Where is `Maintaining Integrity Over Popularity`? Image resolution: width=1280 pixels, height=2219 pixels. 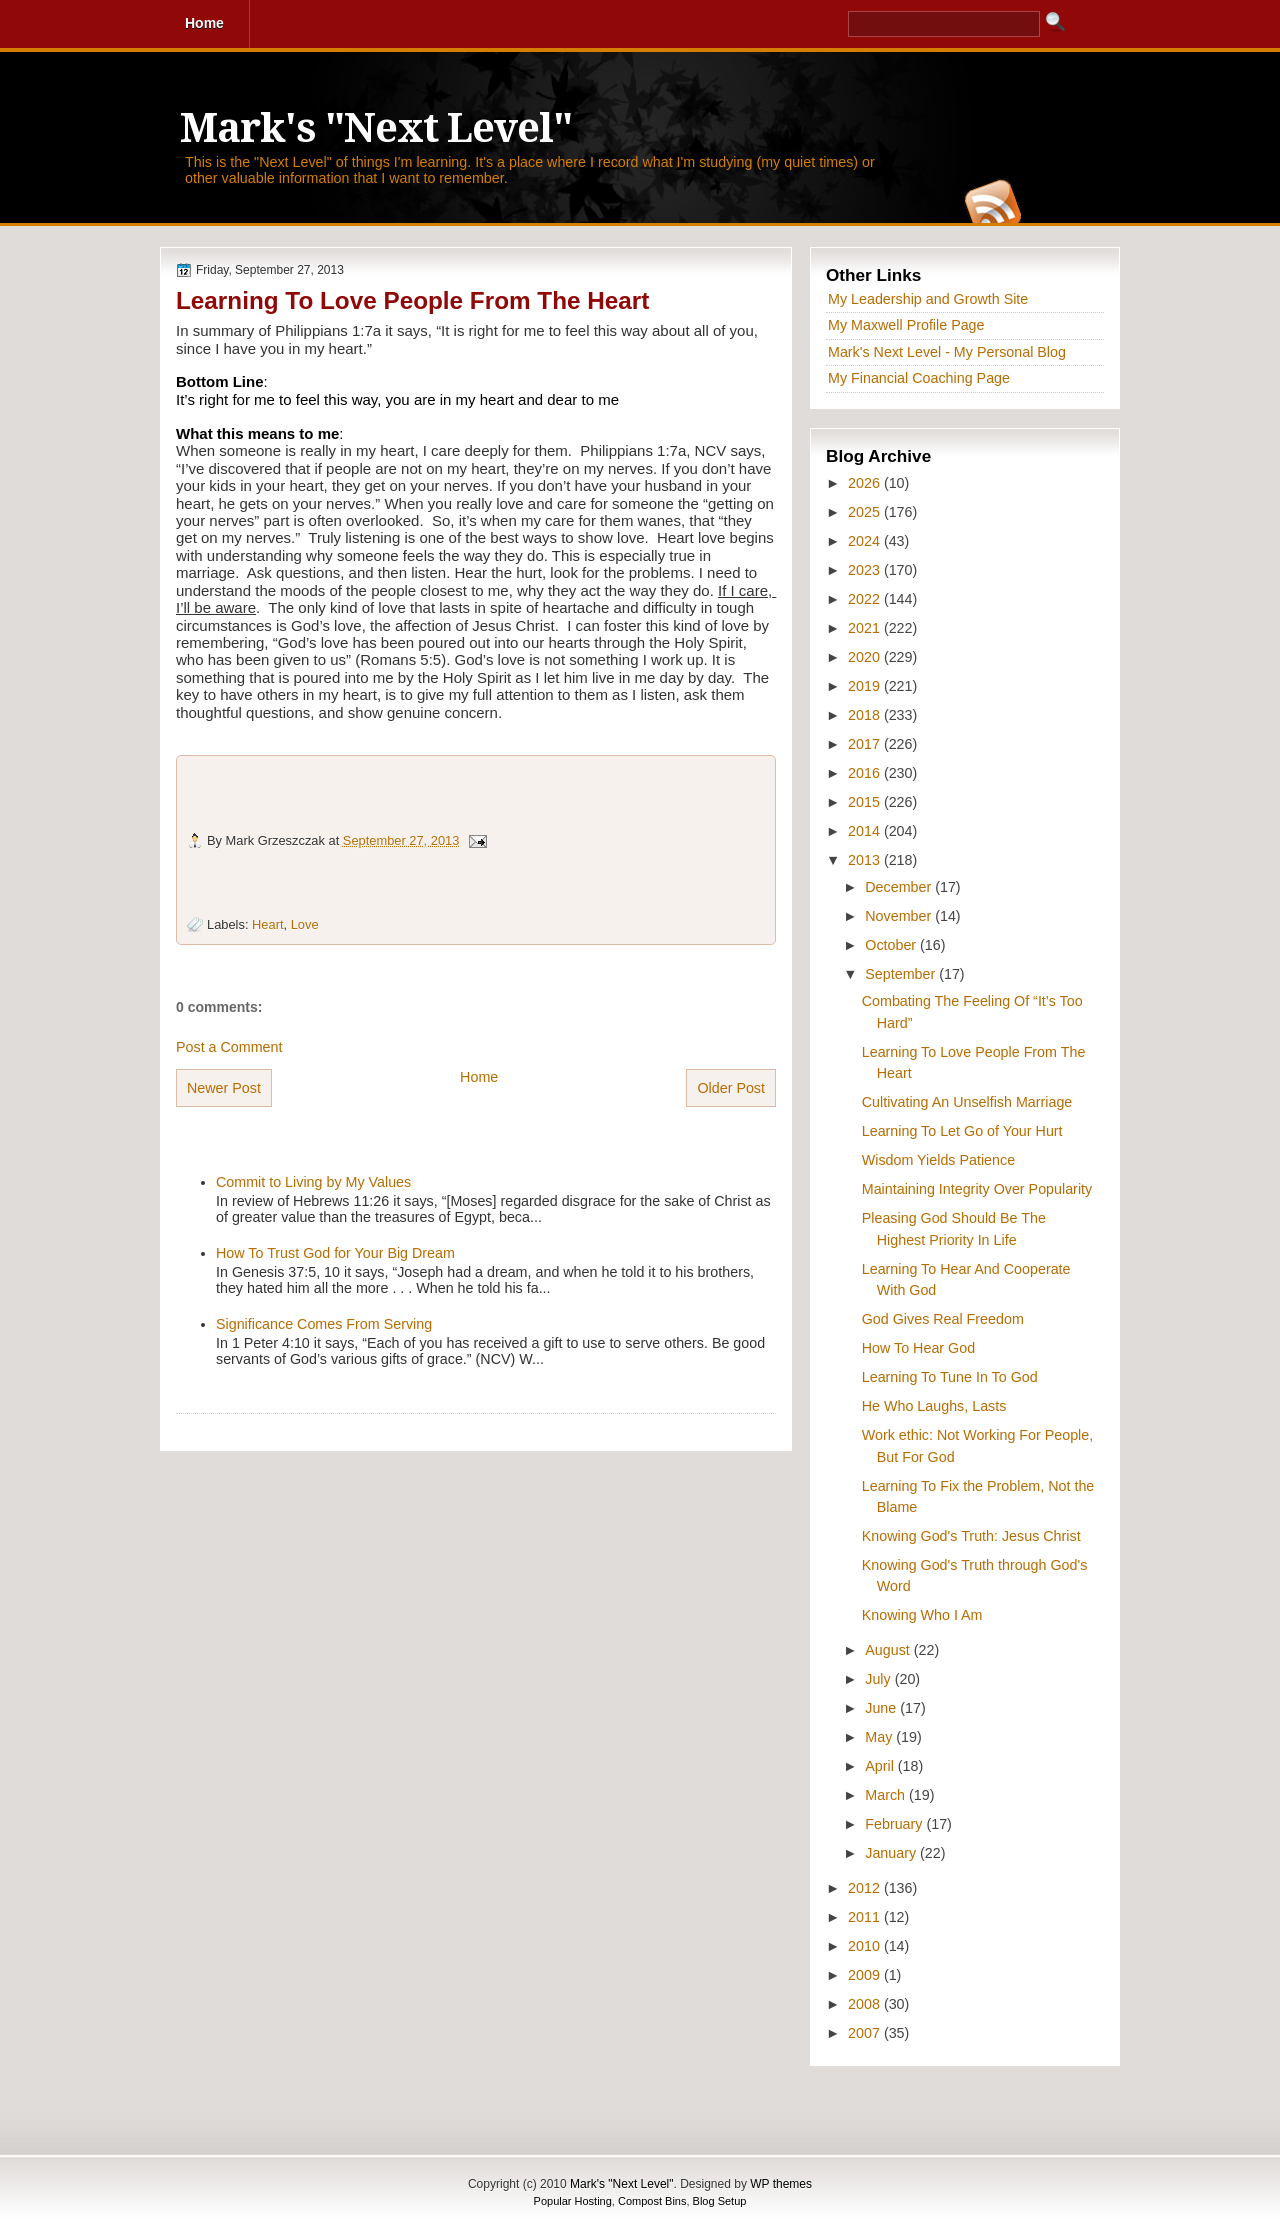 Maintaining Integrity Over Popularity is located at coordinates (977, 1189).